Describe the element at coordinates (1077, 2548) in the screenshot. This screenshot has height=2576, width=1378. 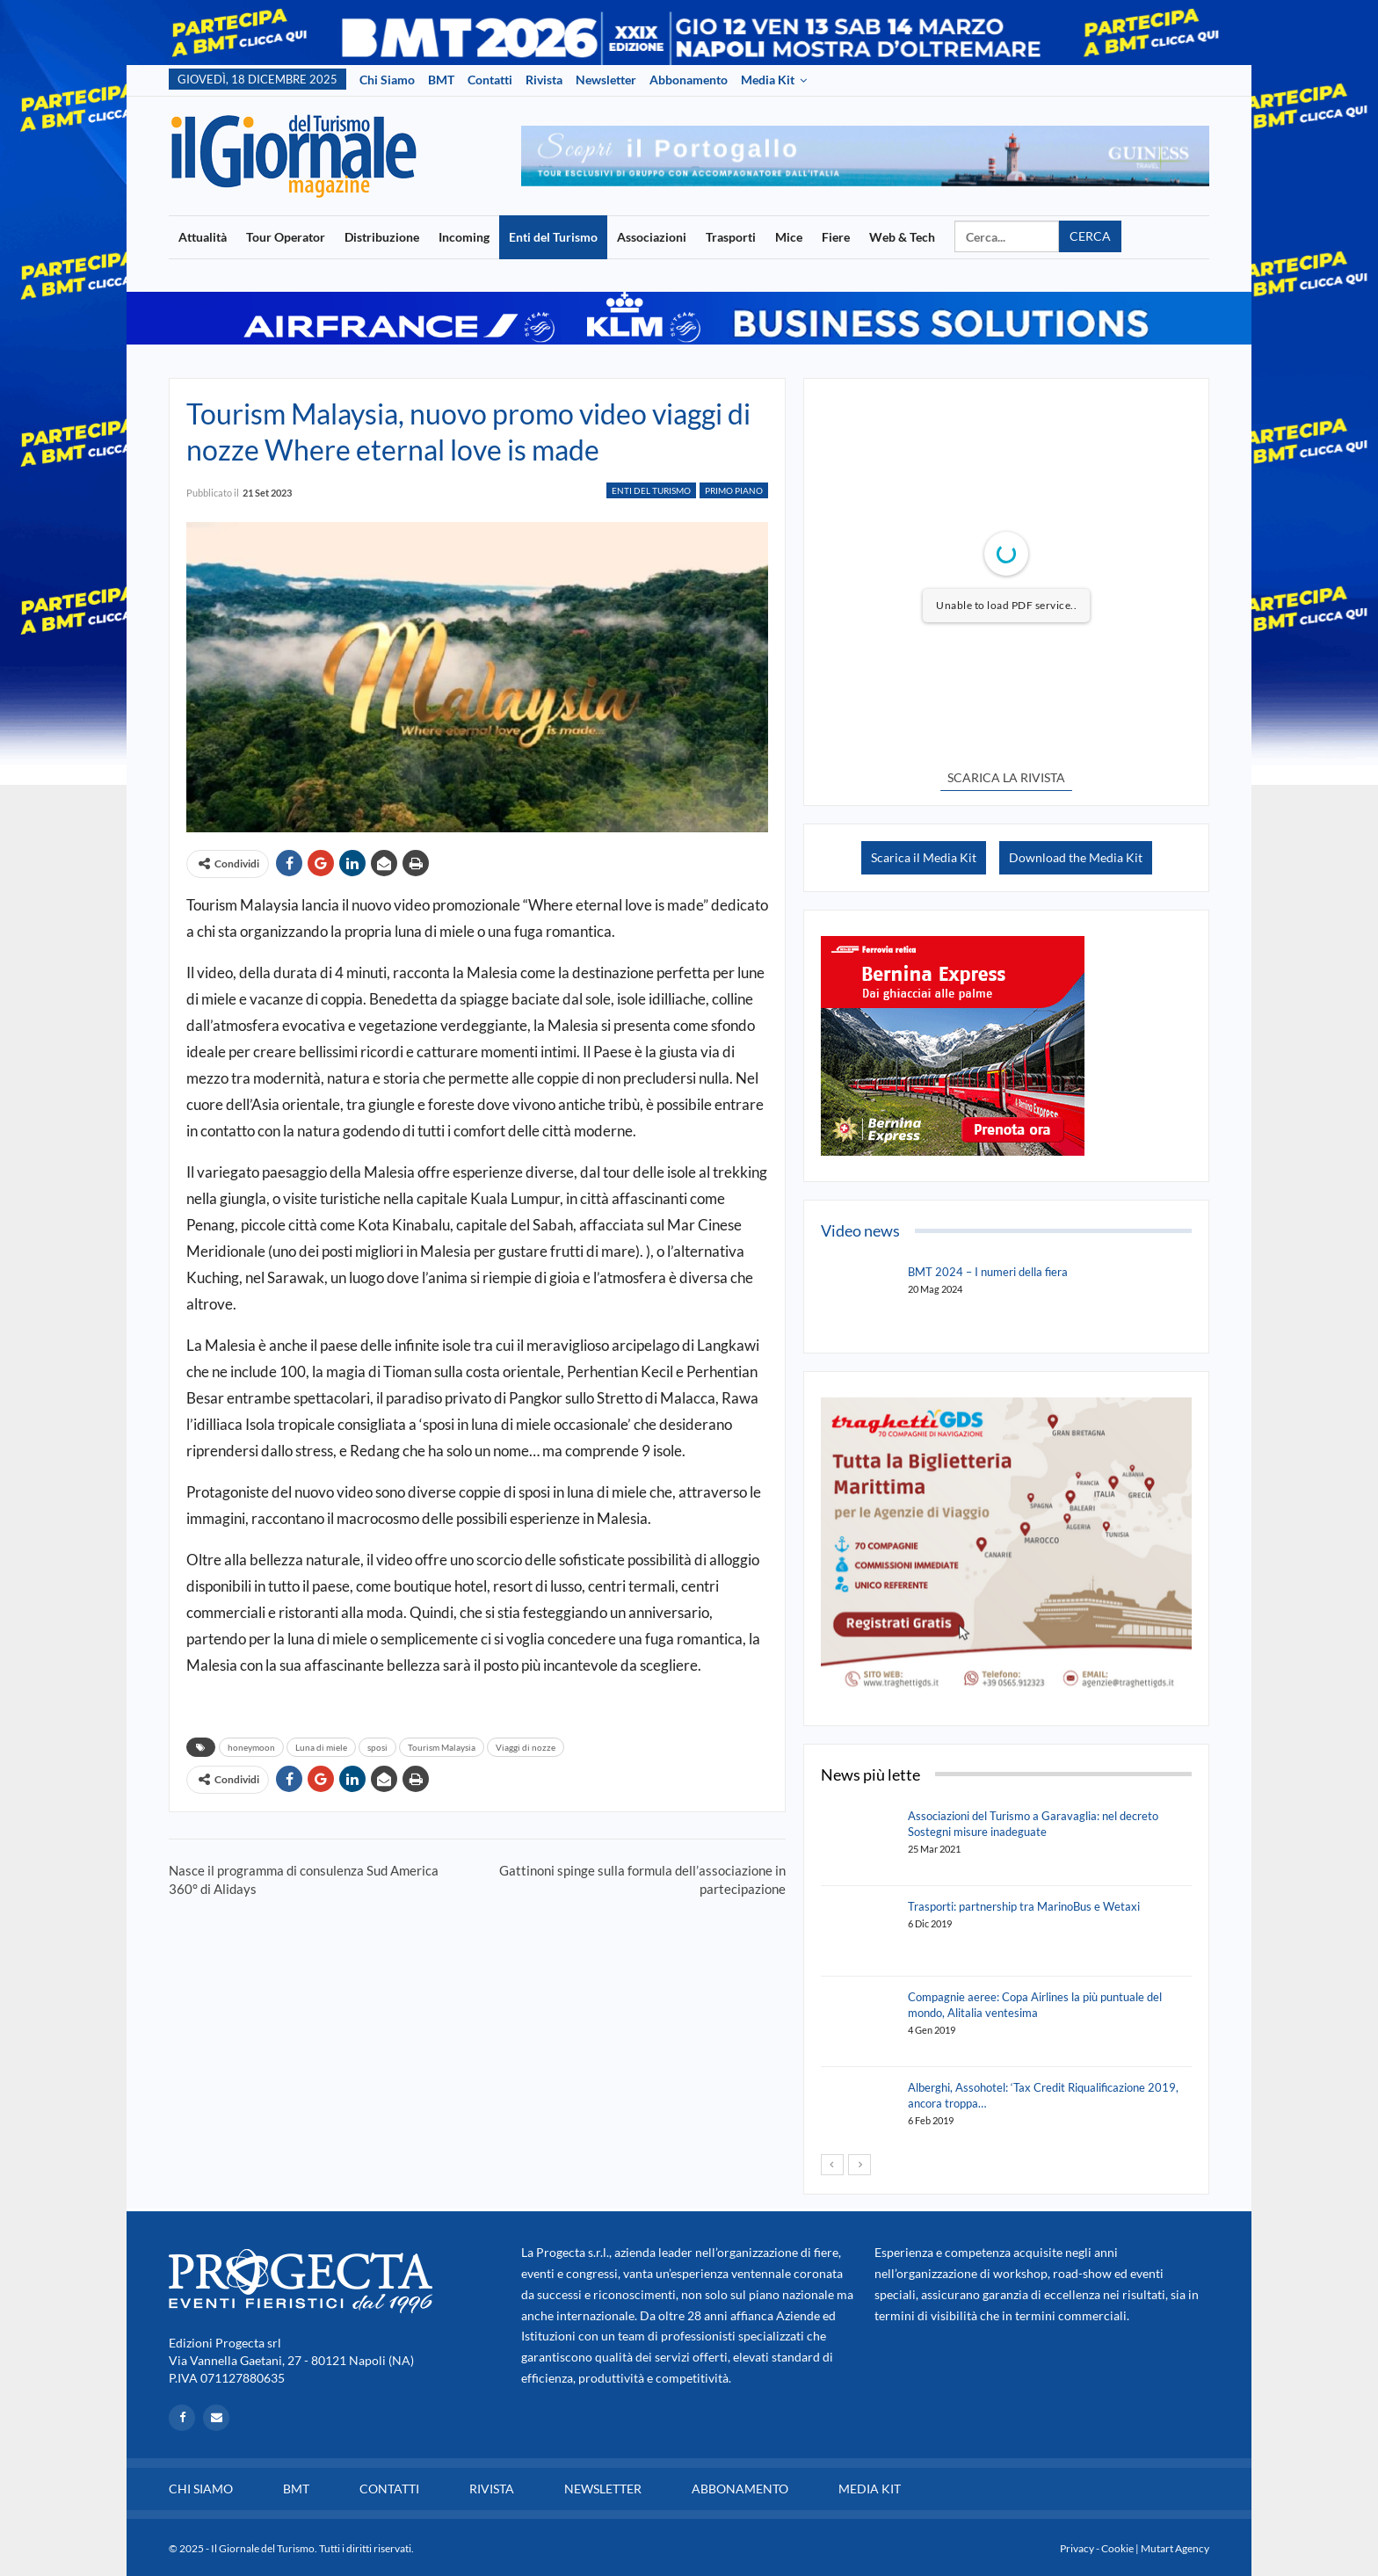
I see `Privacy` at that location.